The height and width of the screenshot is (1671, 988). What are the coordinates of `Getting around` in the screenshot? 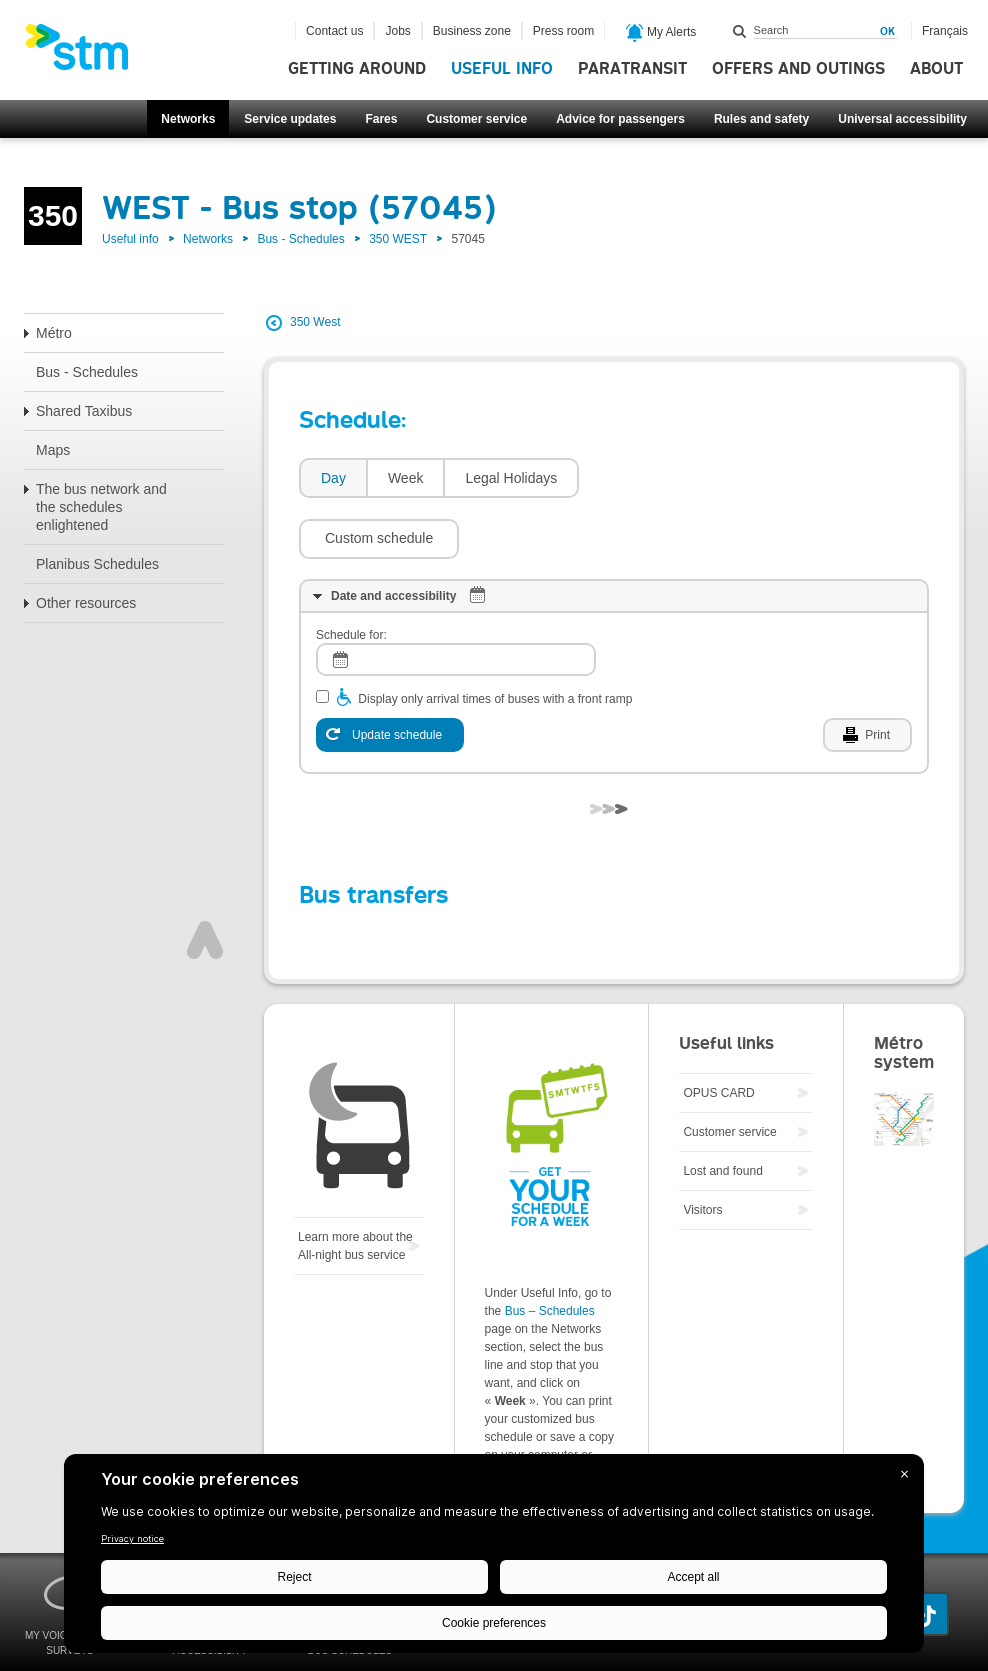 It's located at (357, 69).